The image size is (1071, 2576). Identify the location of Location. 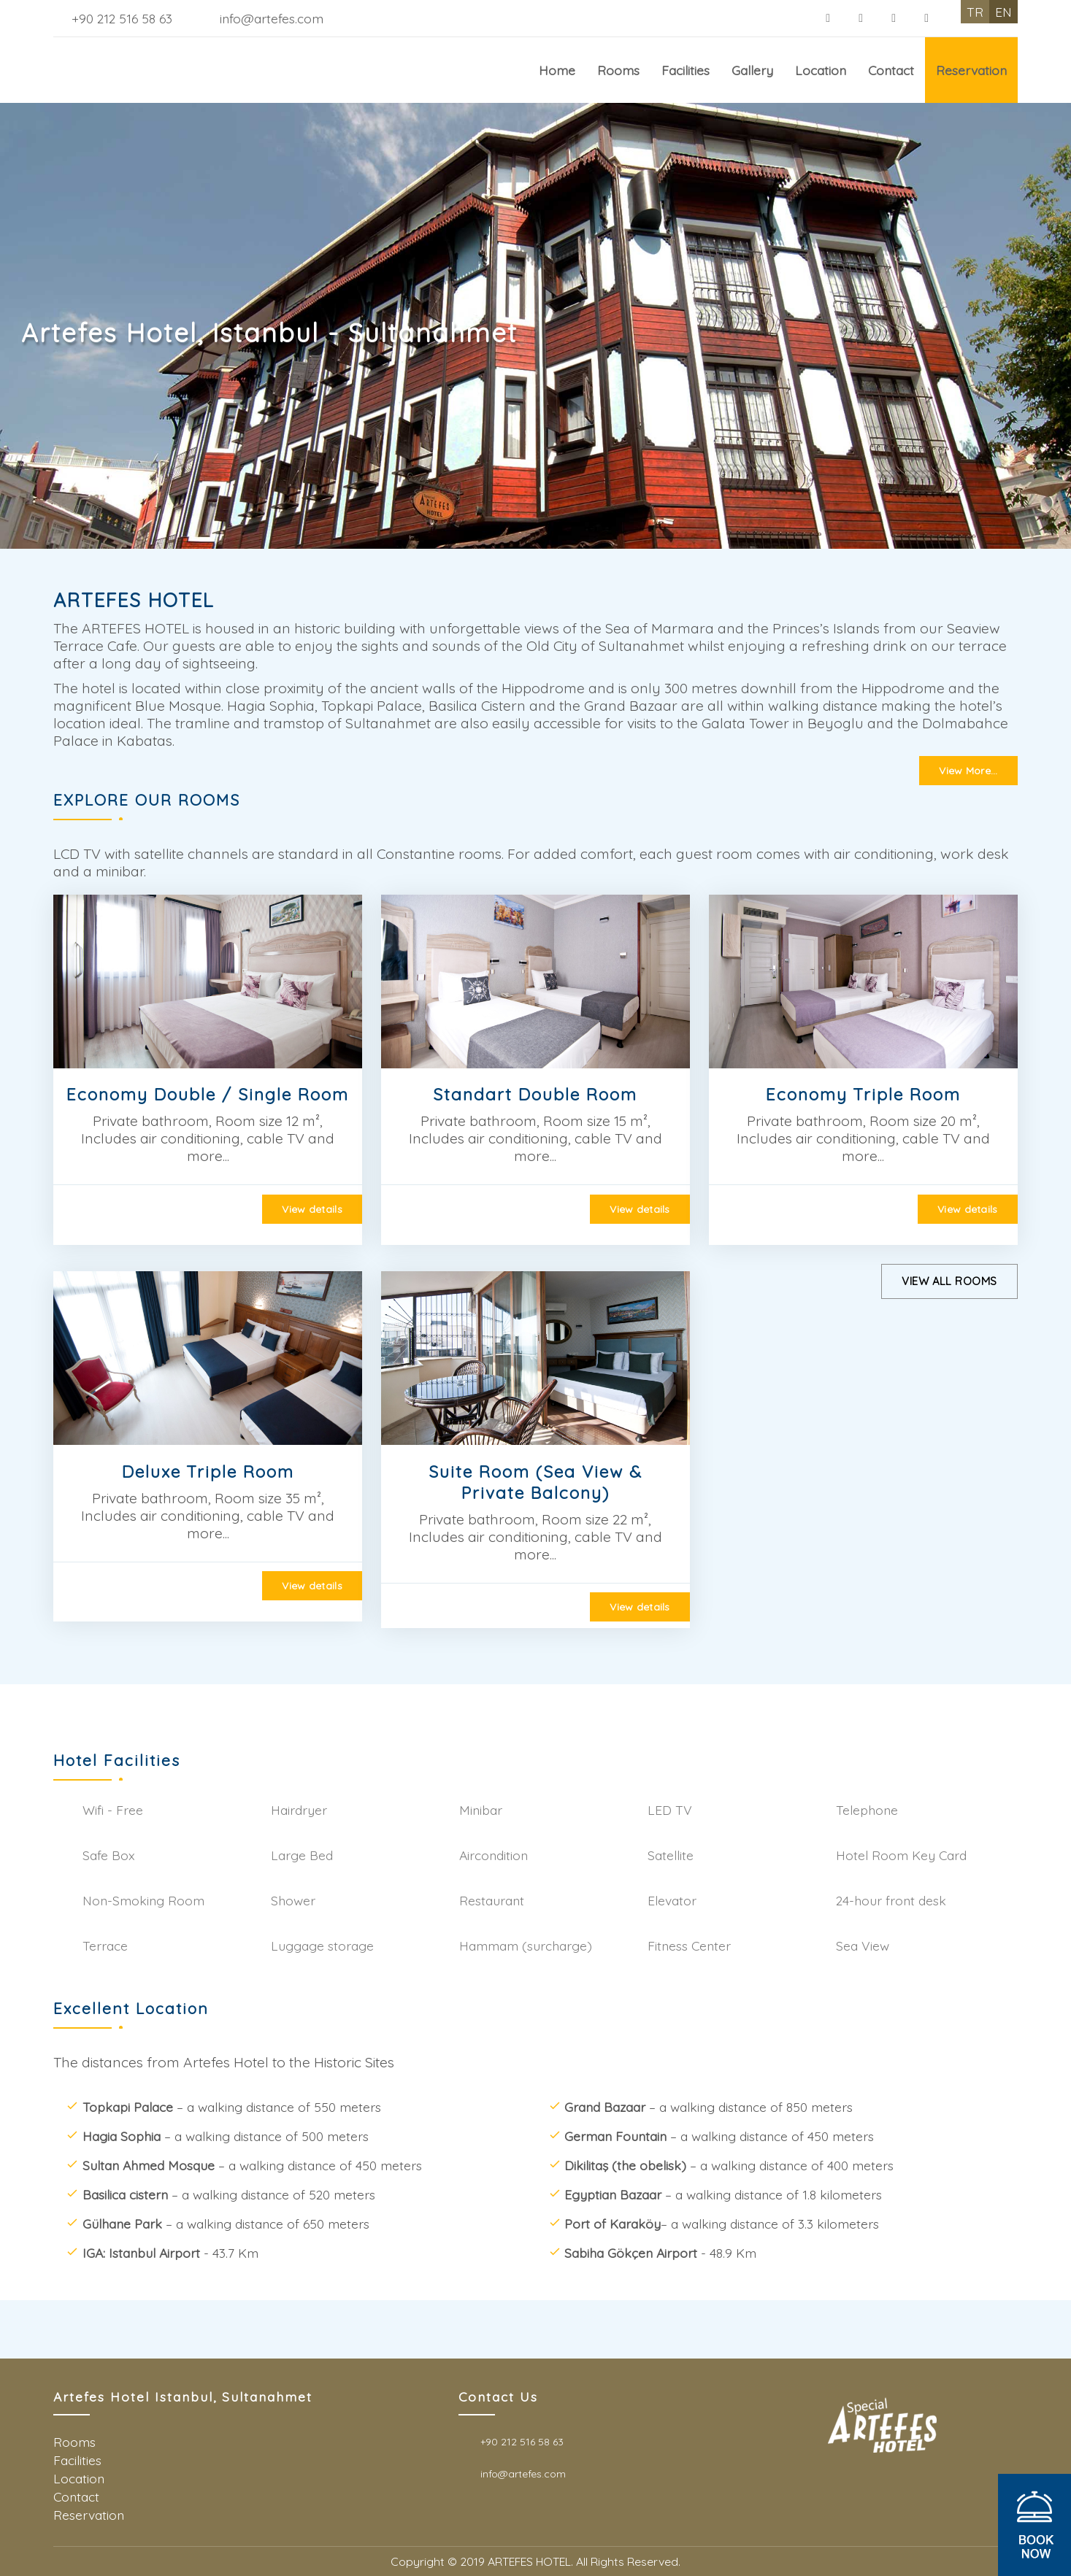
(820, 70).